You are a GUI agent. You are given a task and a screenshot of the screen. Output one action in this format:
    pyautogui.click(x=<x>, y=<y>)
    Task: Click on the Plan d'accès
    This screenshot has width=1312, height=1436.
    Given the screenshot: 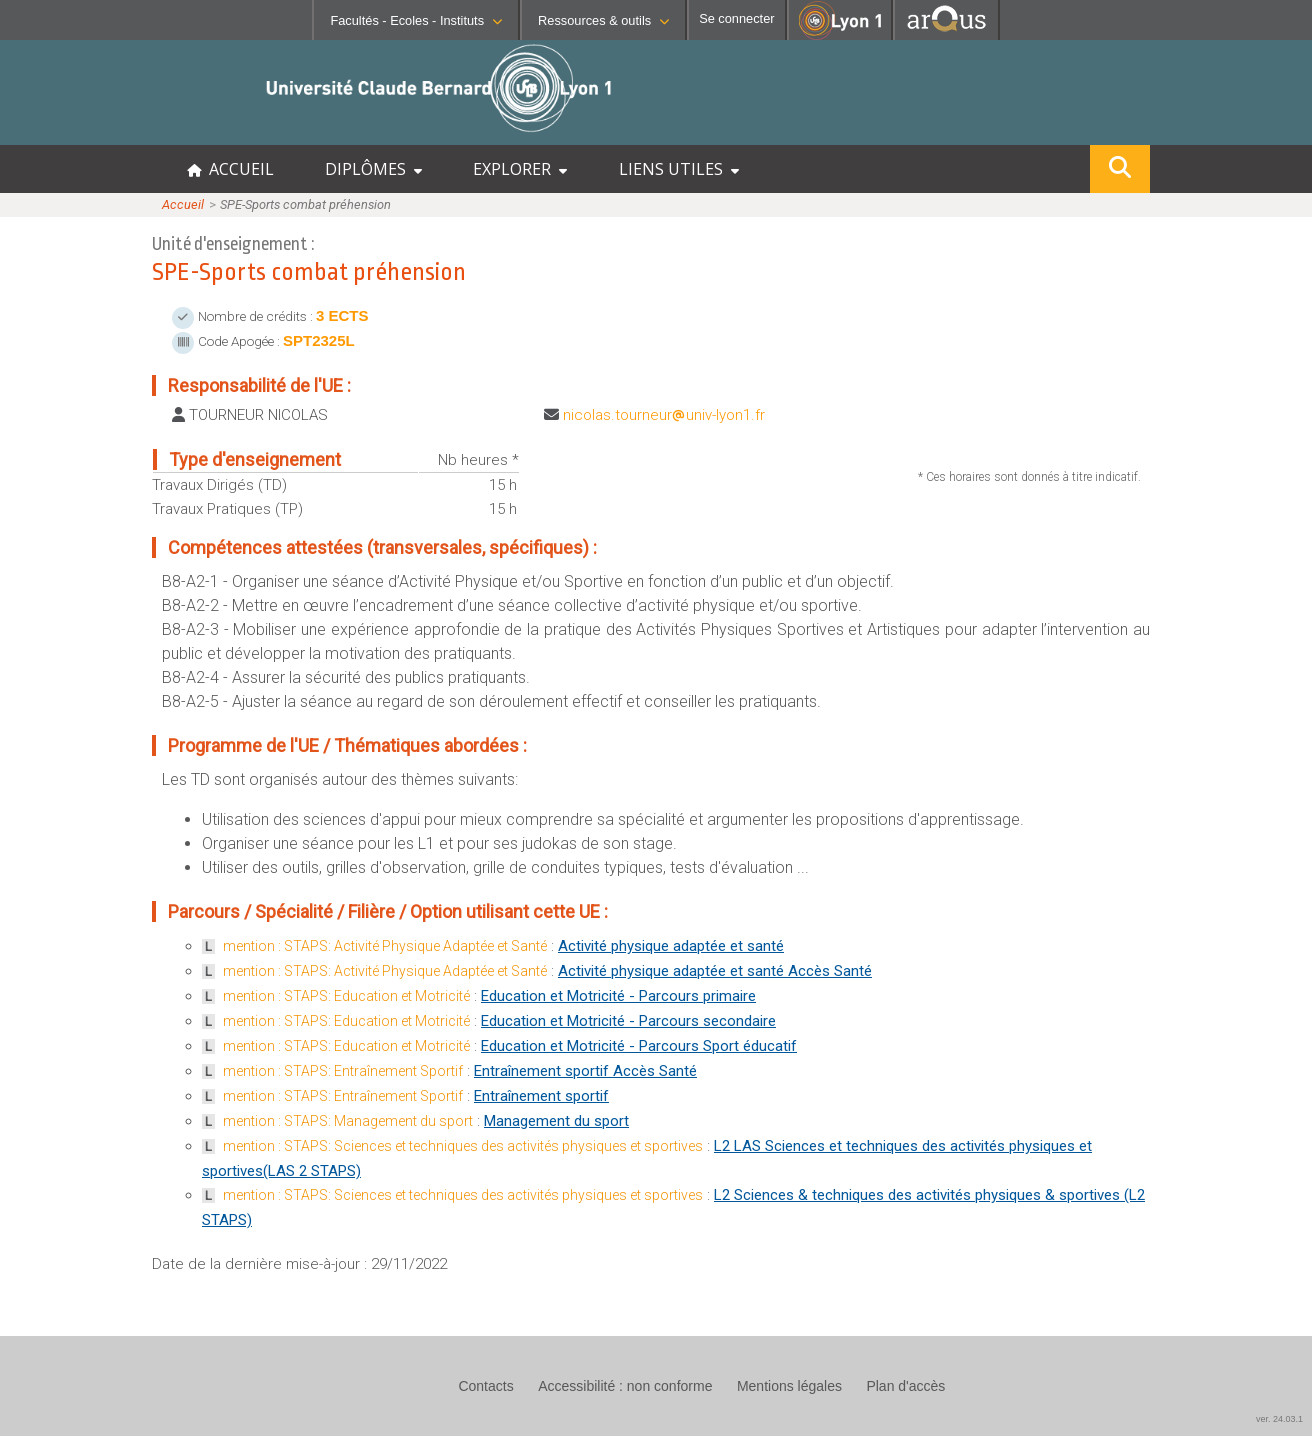 What is the action you would take?
    pyautogui.click(x=905, y=1386)
    